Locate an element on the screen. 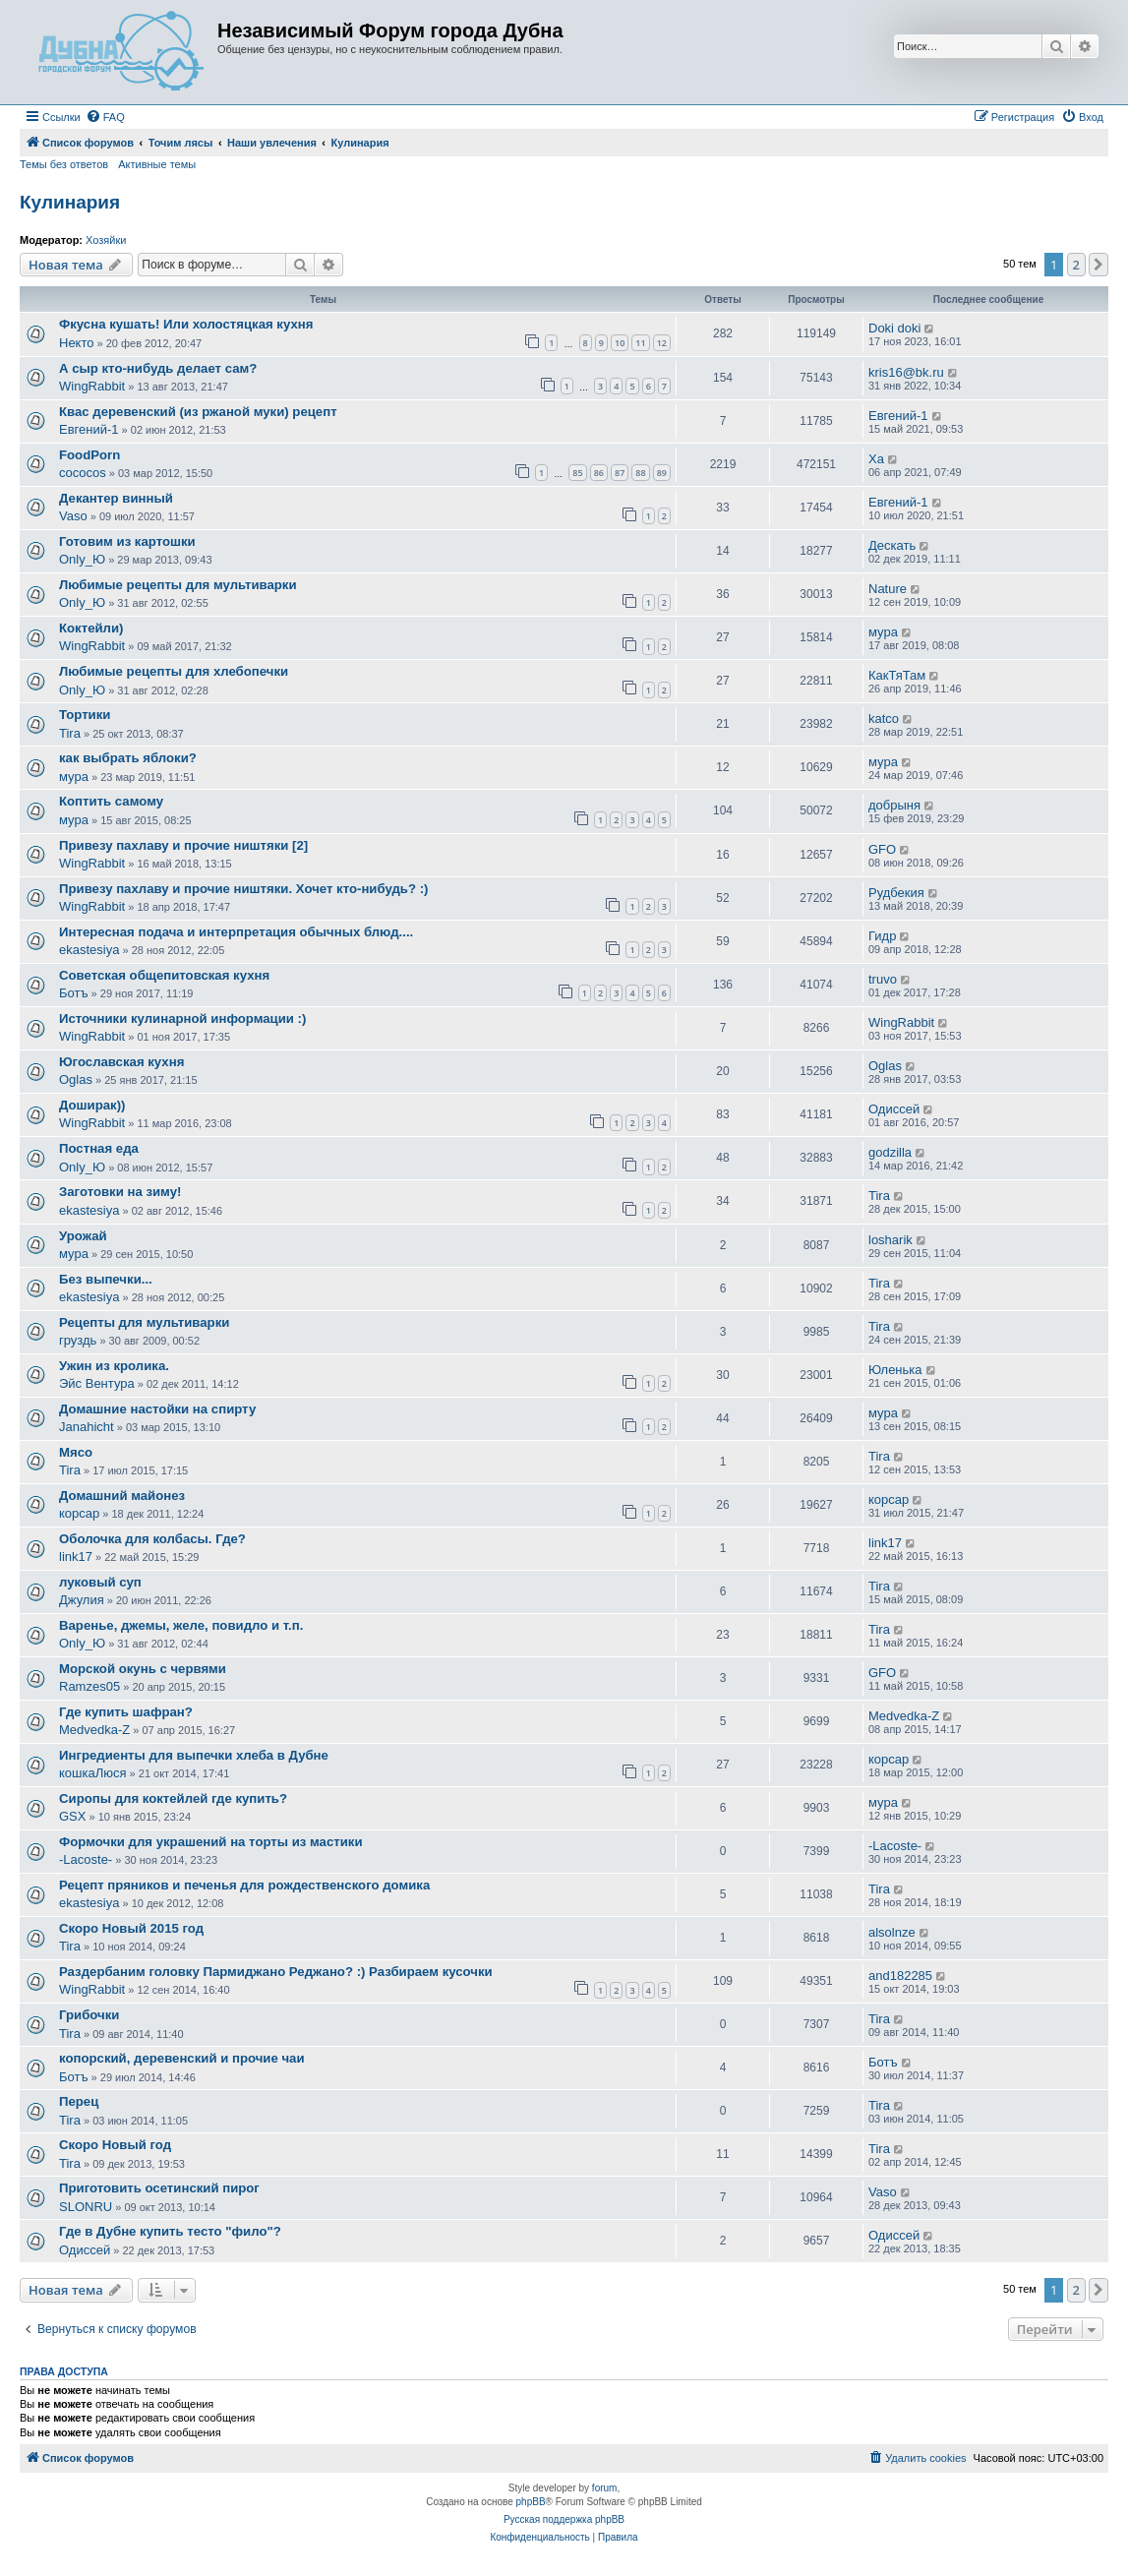 The height and width of the screenshot is (2576, 1128). Гидр is located at coordinates (882, 936).